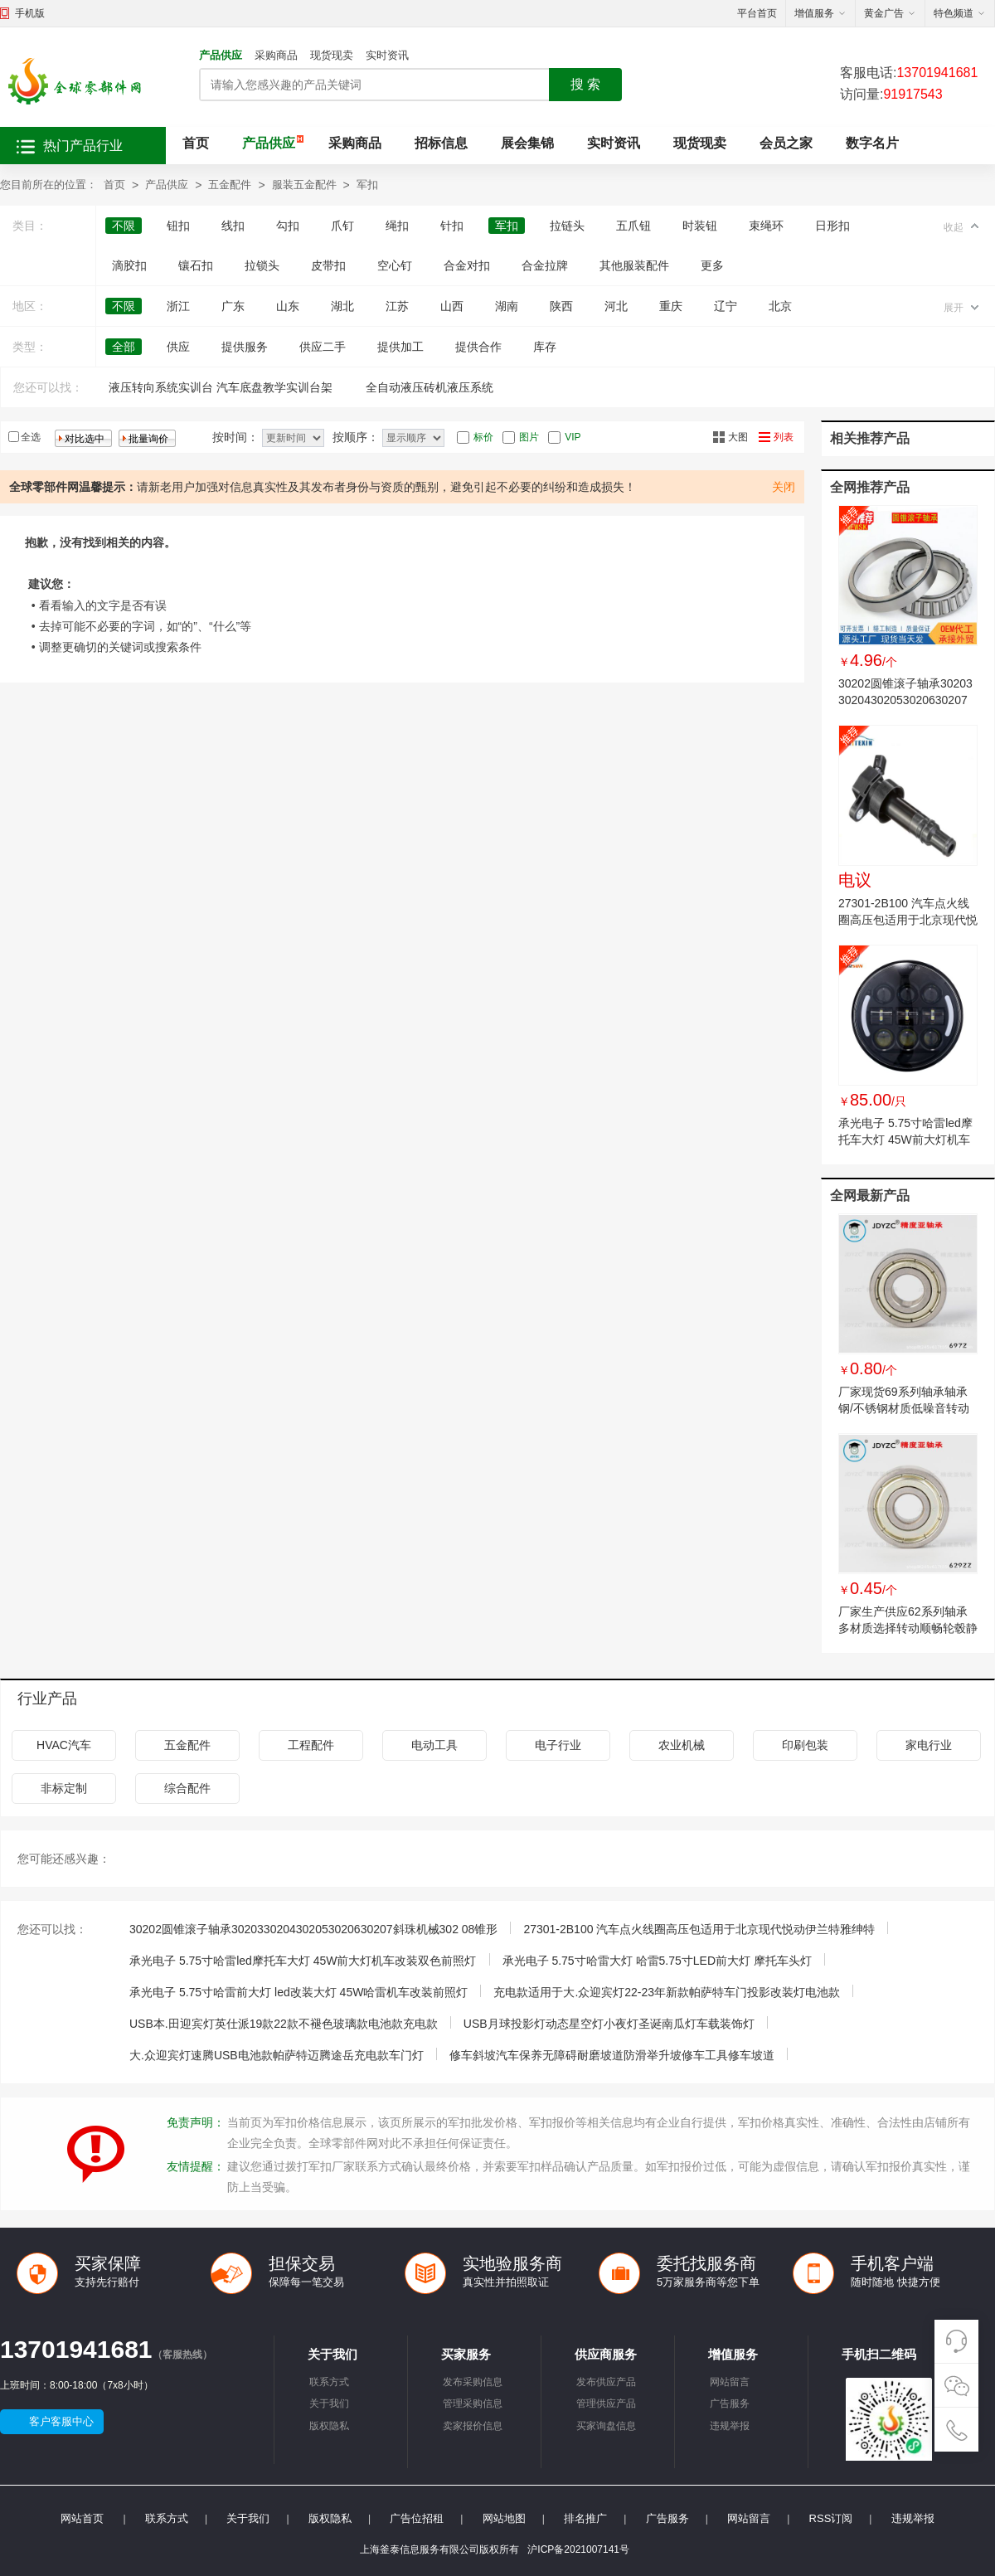 This screenshot has width=995, height=2576. Describe the element at coordinates (298, 1992) in the screenshot. I see `承光电子 5.75寸哈雷前大灯 led改装大灯 45W哈雷机车改装前照灯` at that location.